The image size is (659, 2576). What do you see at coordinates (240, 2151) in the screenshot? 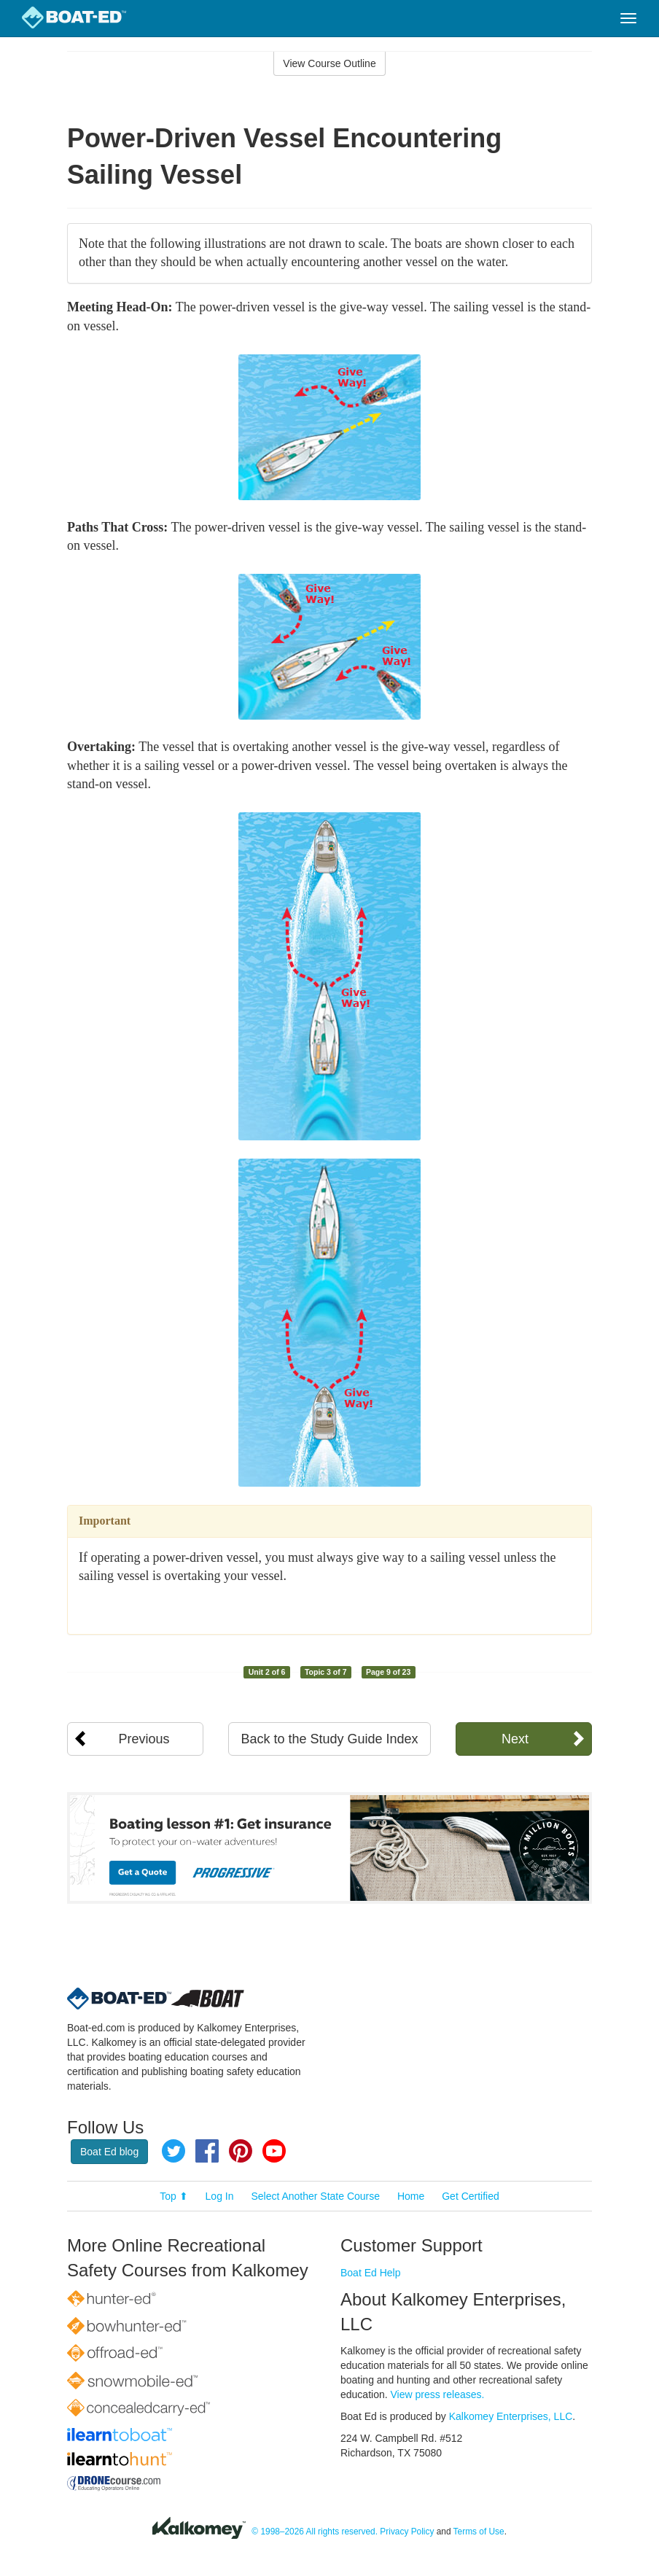
I see `Pinterest` at bounding box center [240, 2151].